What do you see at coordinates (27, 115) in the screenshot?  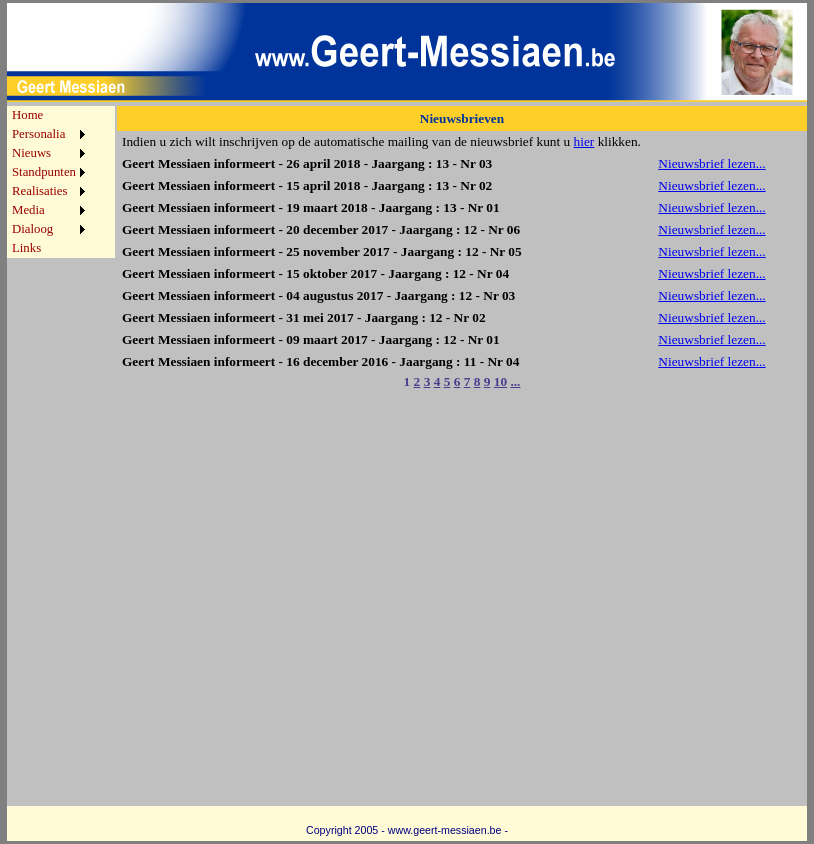 I see `Home` at bounding box center [27, 115].